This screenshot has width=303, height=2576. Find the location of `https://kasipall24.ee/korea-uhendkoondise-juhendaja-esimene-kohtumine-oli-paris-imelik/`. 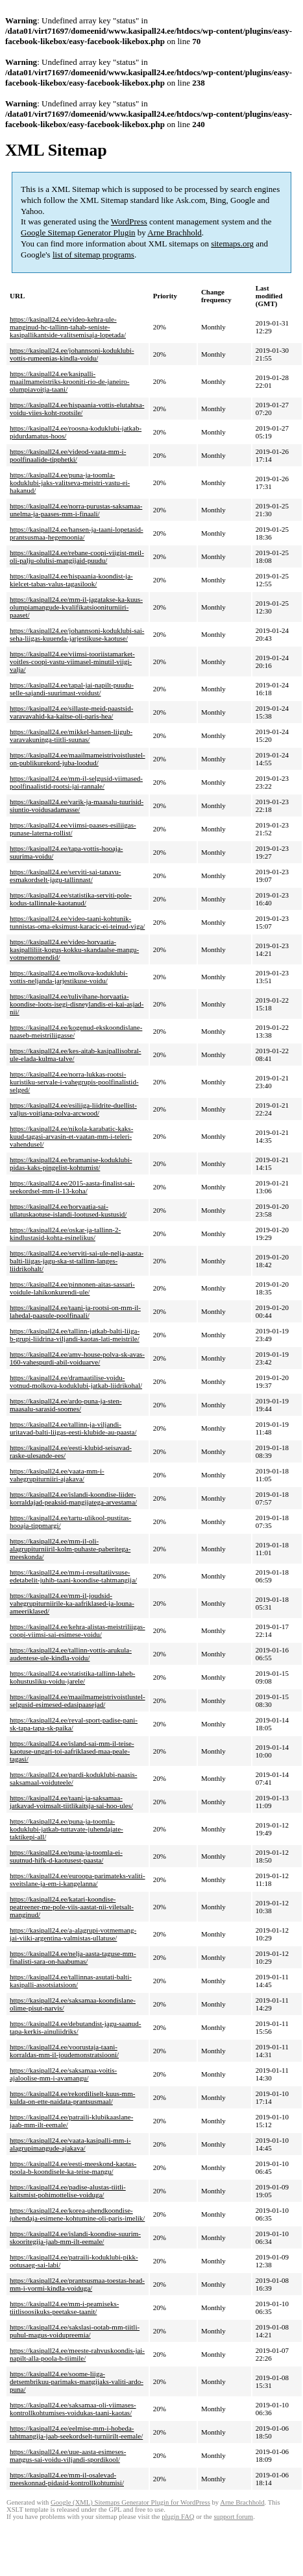

https://kasipall24.ee/korea-uhendkoondise-juhendaja-esimene-kohtumine-oli-paris-imelik/ is located at coordinates (77, 2214).